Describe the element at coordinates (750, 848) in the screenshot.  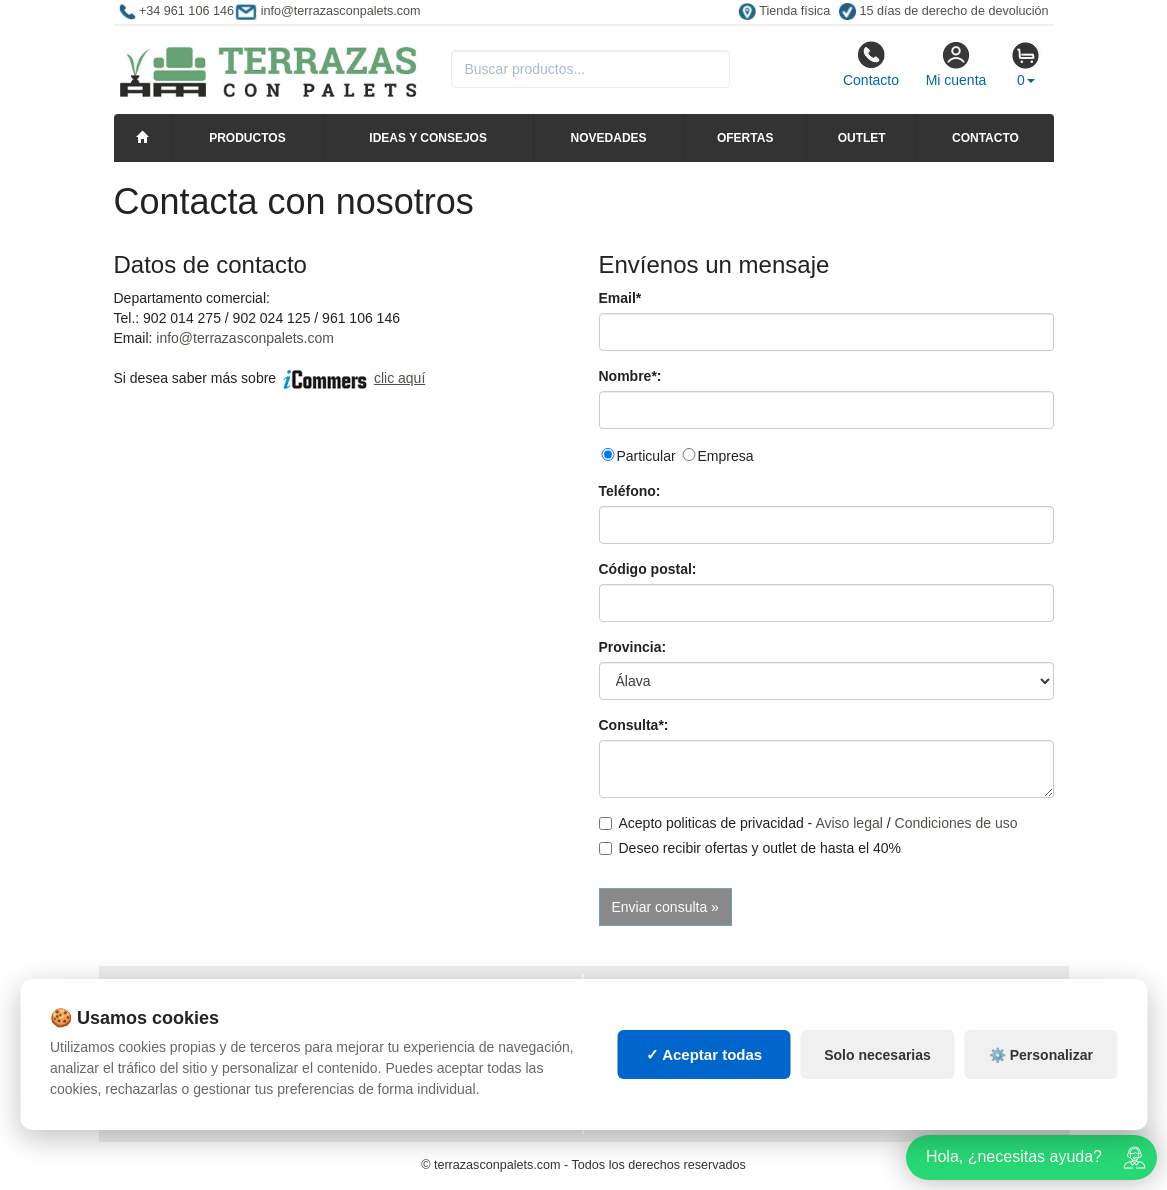
I see `Deseo recibir ofertas y outlet de hasta el 40%` at that location.